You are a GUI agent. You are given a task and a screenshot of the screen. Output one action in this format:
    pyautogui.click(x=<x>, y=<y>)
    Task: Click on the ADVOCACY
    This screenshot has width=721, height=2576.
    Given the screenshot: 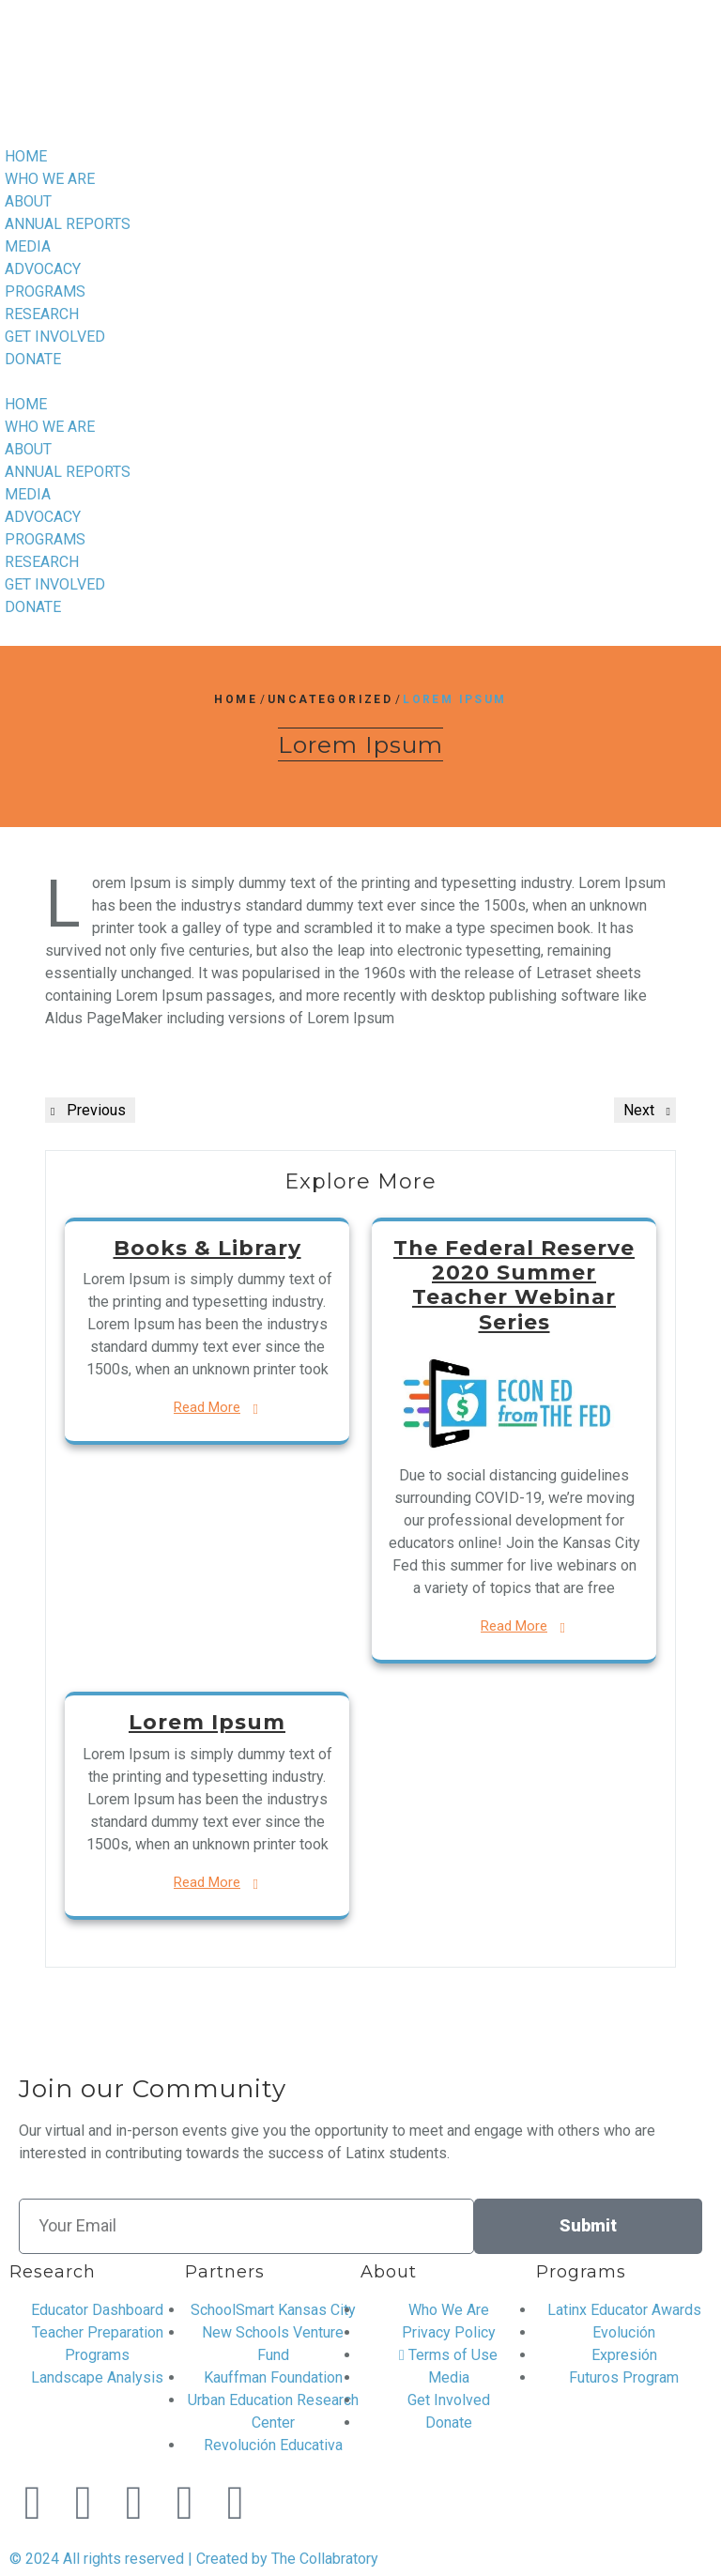 What is the action you would take?
    pyautogui.click(x=43, y=269)
    